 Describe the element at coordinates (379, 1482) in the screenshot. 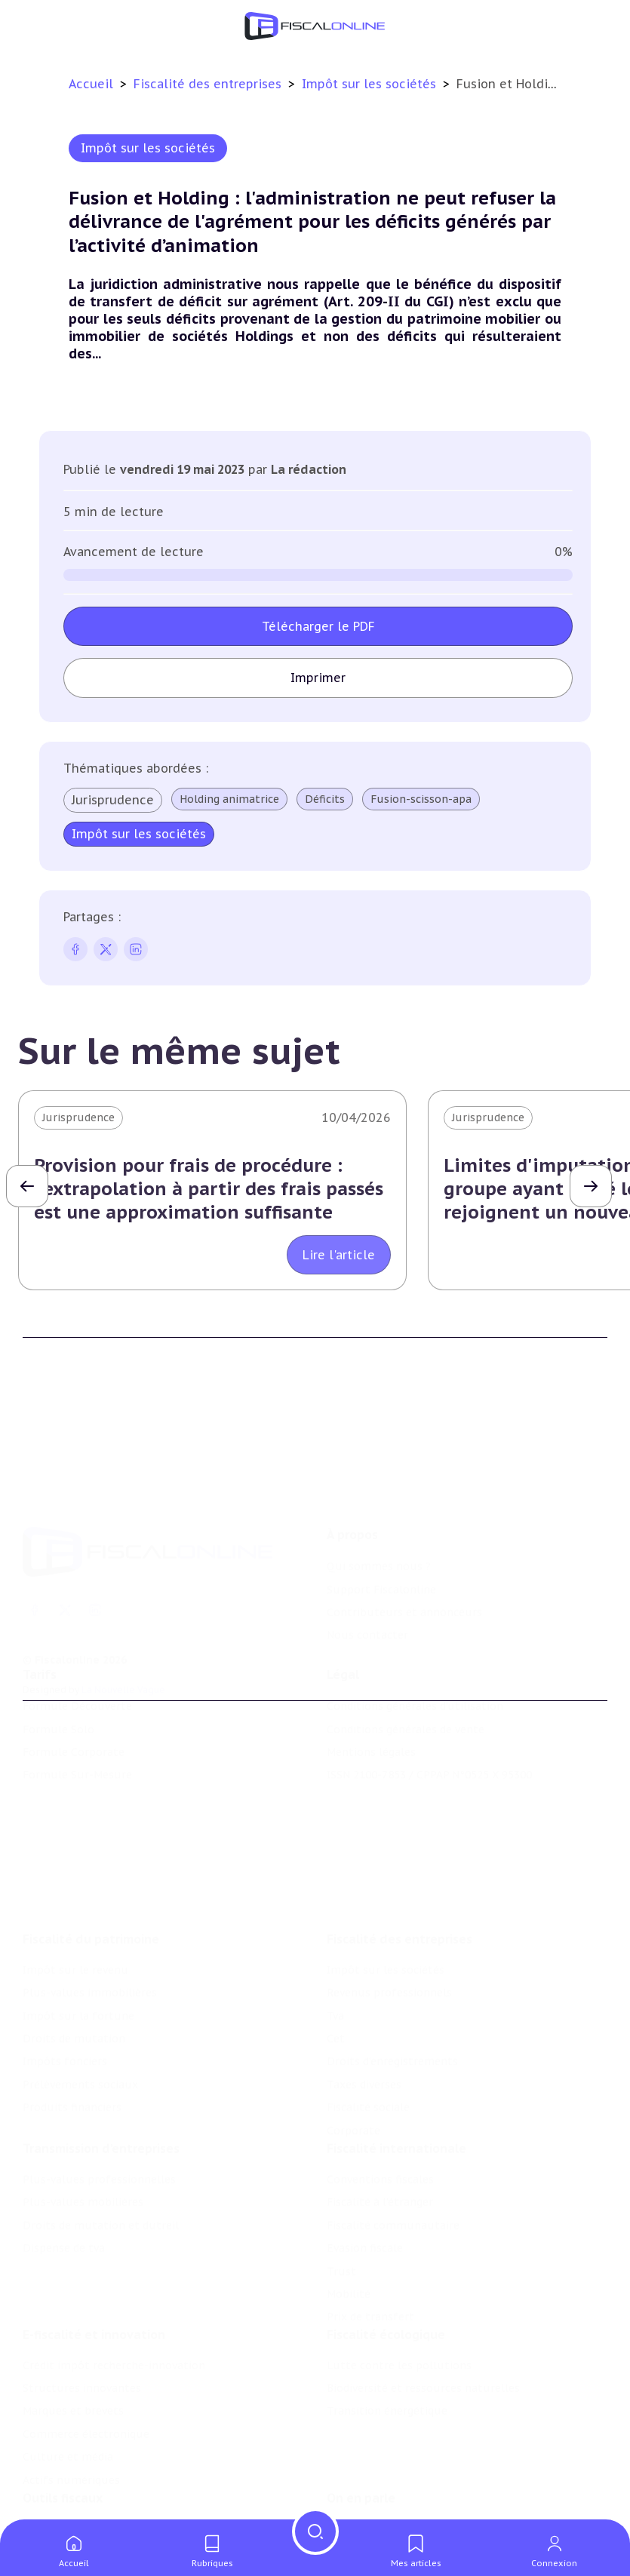

I see `Qui sommes nous ?` at that location.